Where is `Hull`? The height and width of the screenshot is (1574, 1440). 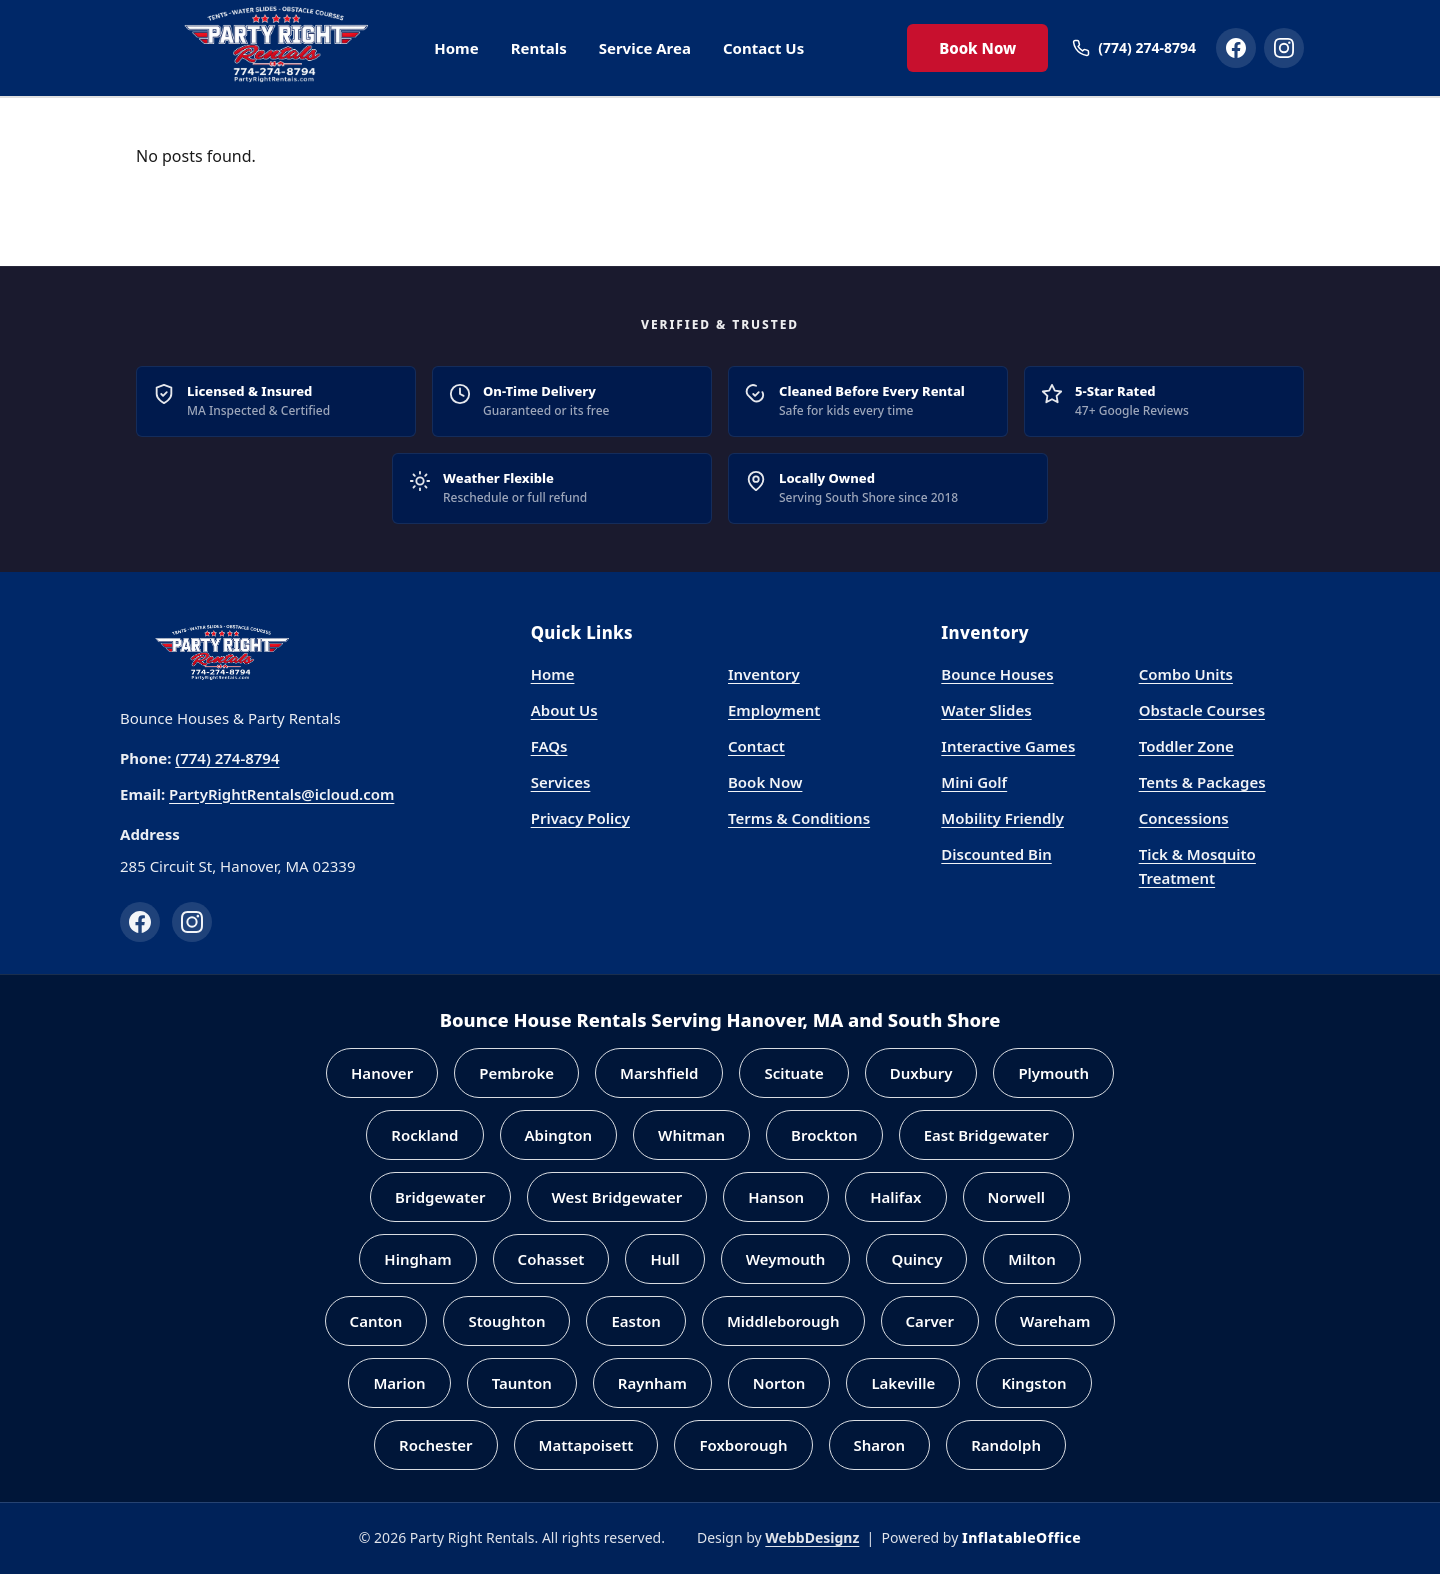
Hull is located at coordinates (664, 1259).